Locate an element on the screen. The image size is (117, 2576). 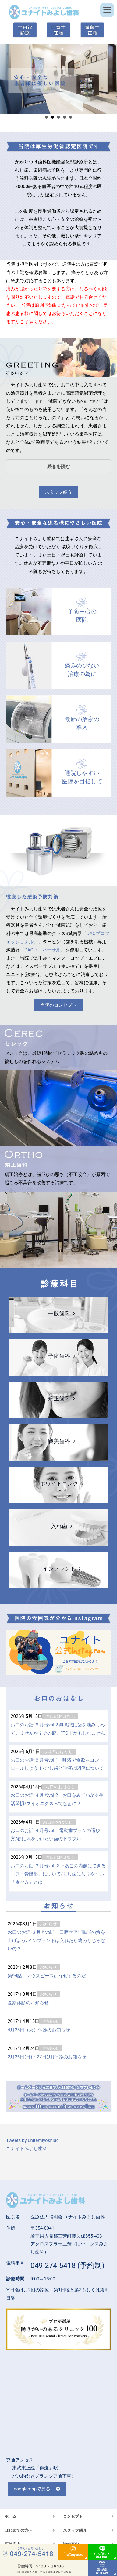
googlemapで見る is located at coordinates (32, 2489).